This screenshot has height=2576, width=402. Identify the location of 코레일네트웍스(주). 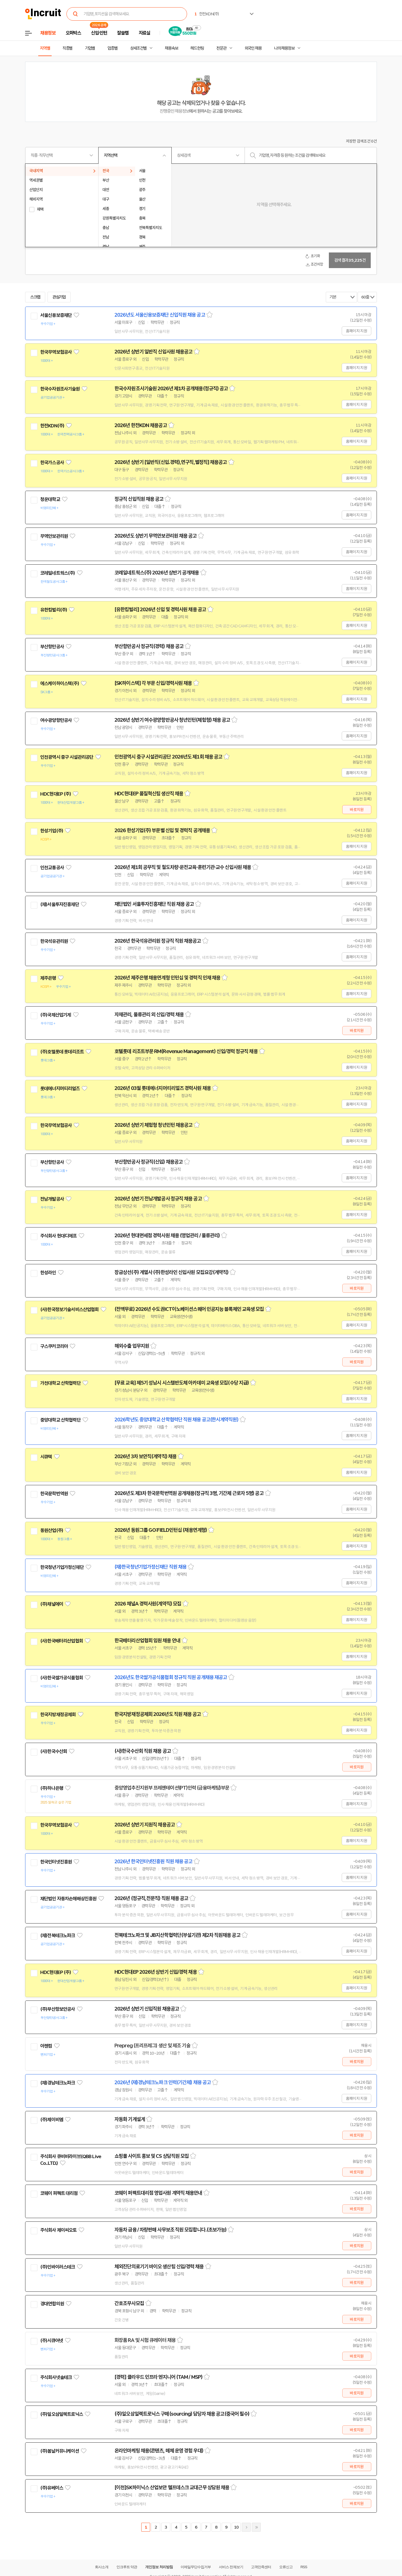
(57, 573).